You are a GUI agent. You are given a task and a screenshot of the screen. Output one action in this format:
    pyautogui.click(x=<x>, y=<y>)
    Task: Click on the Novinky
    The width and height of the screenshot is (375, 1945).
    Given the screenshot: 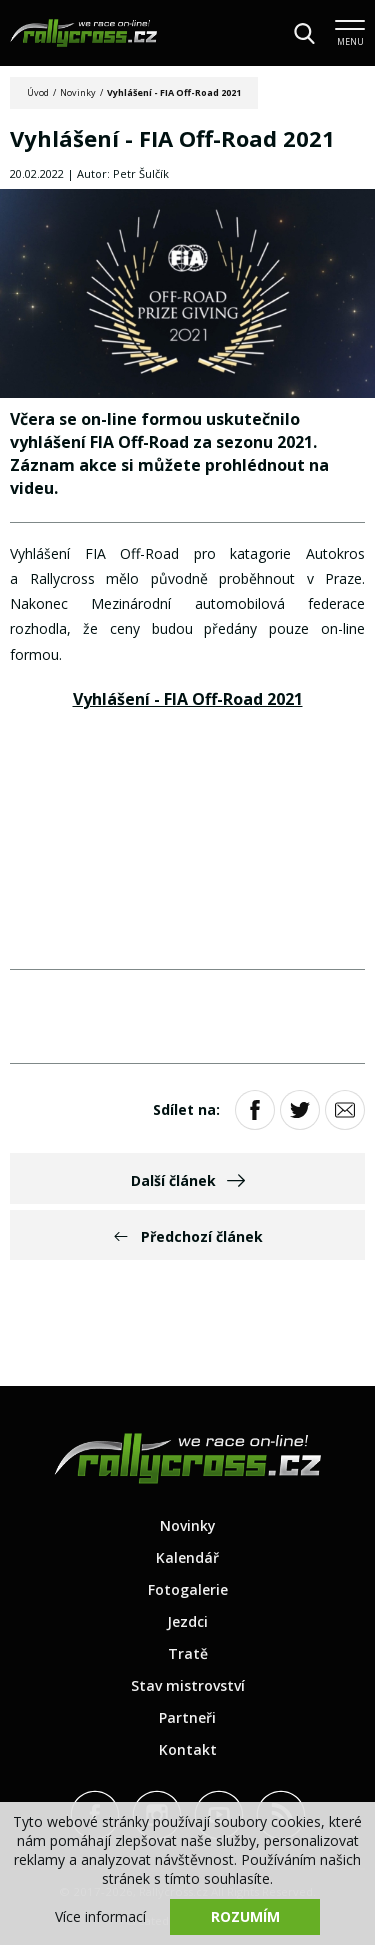 What is the action you would take?
    pyautogui.click(x=78, y=92)
    